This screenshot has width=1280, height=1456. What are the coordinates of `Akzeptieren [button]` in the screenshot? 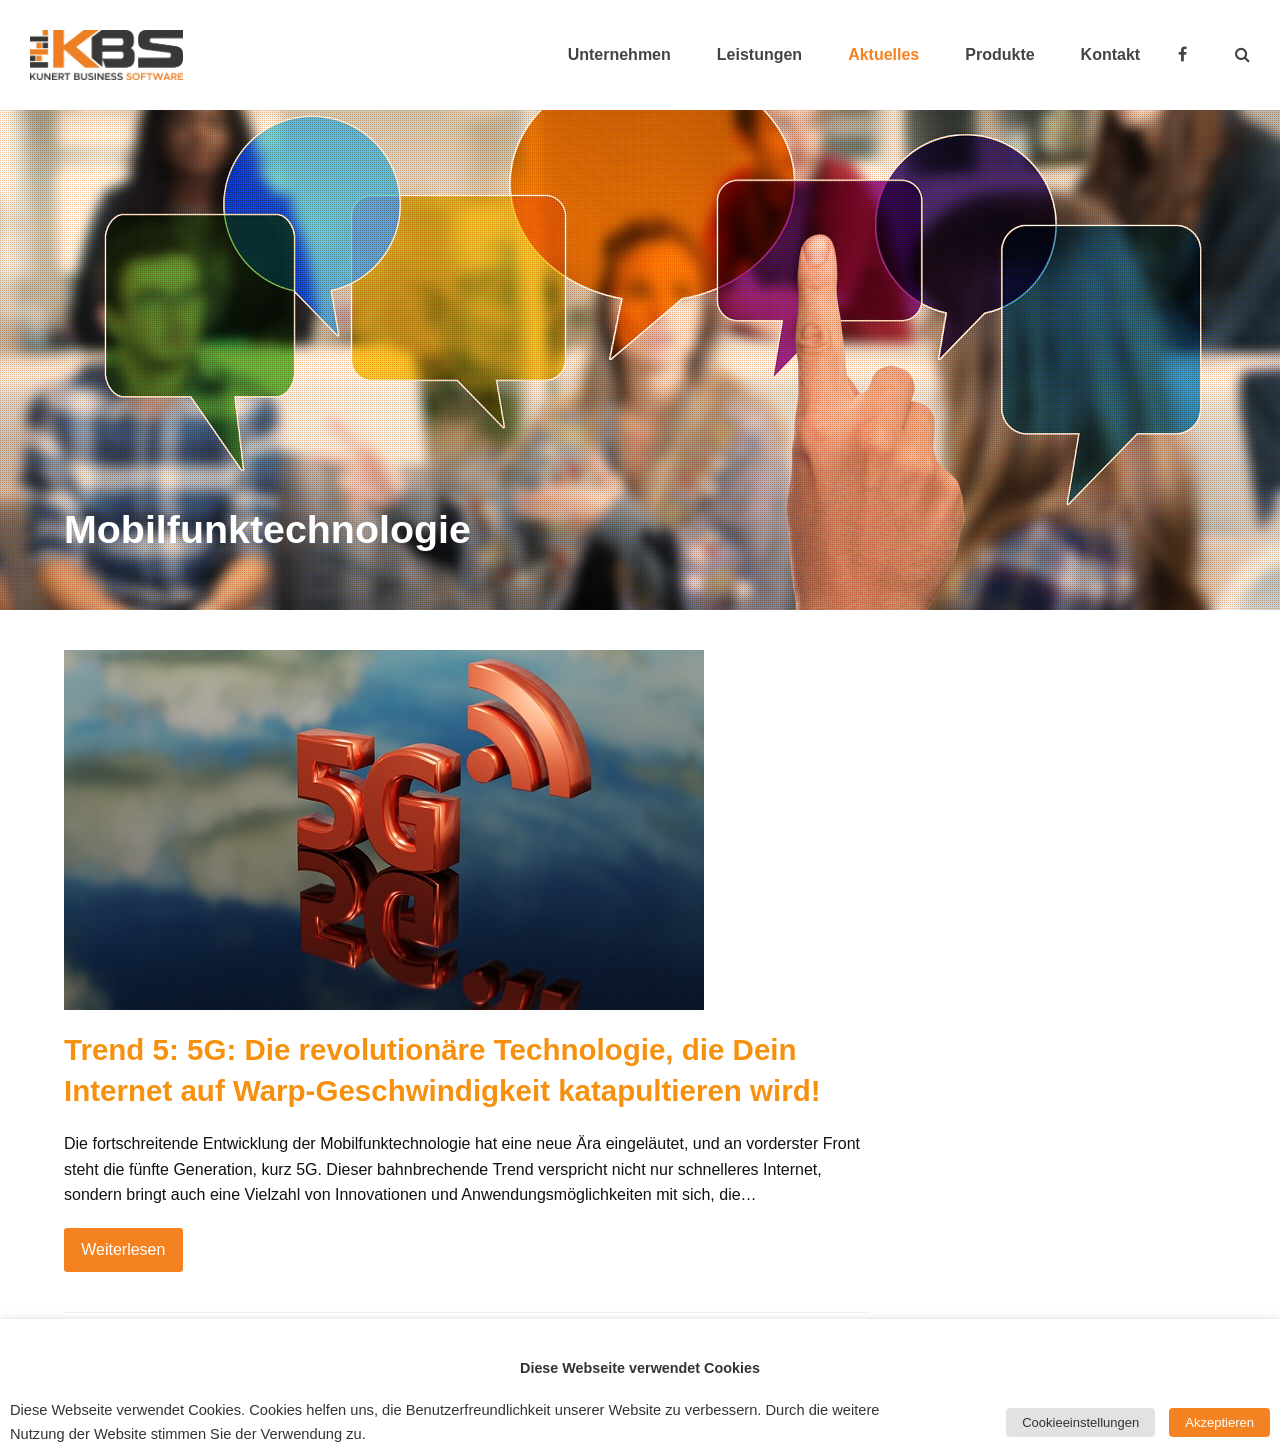 It's located at (1219, 1422).